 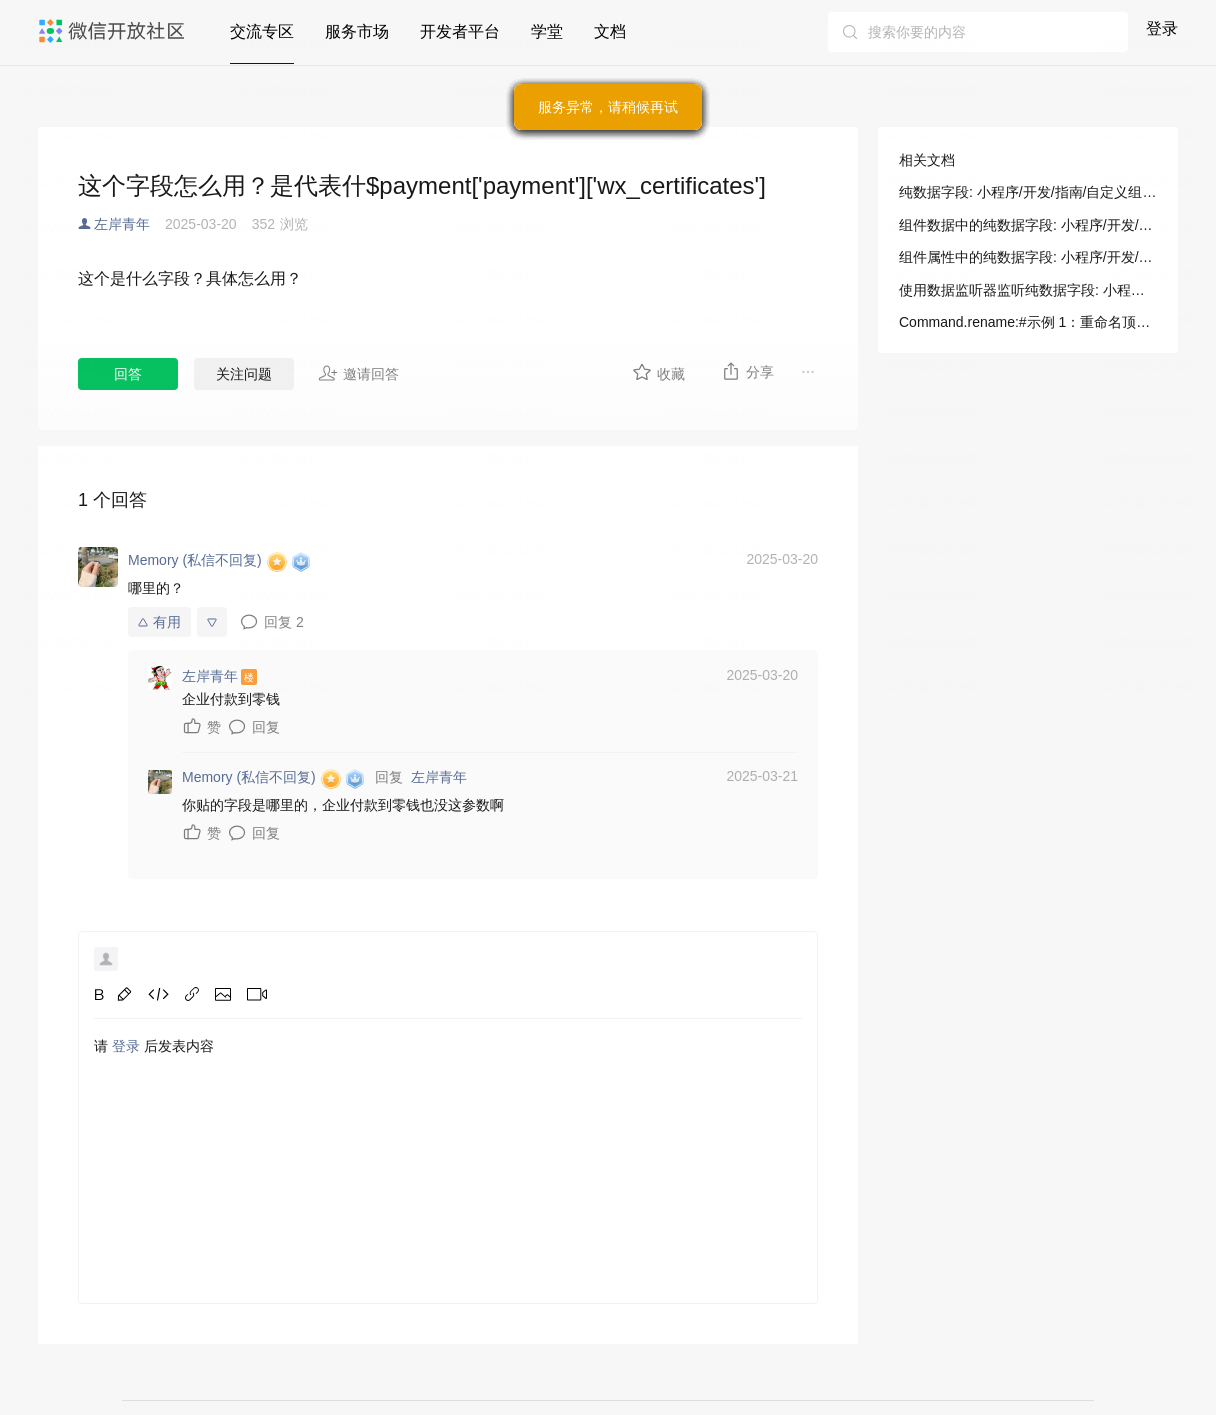 I want to click on 组件数据中的纯数据字段: 小程序/开发/指南/自定义组件/纯数据字段, so click(x=1028, y=225).